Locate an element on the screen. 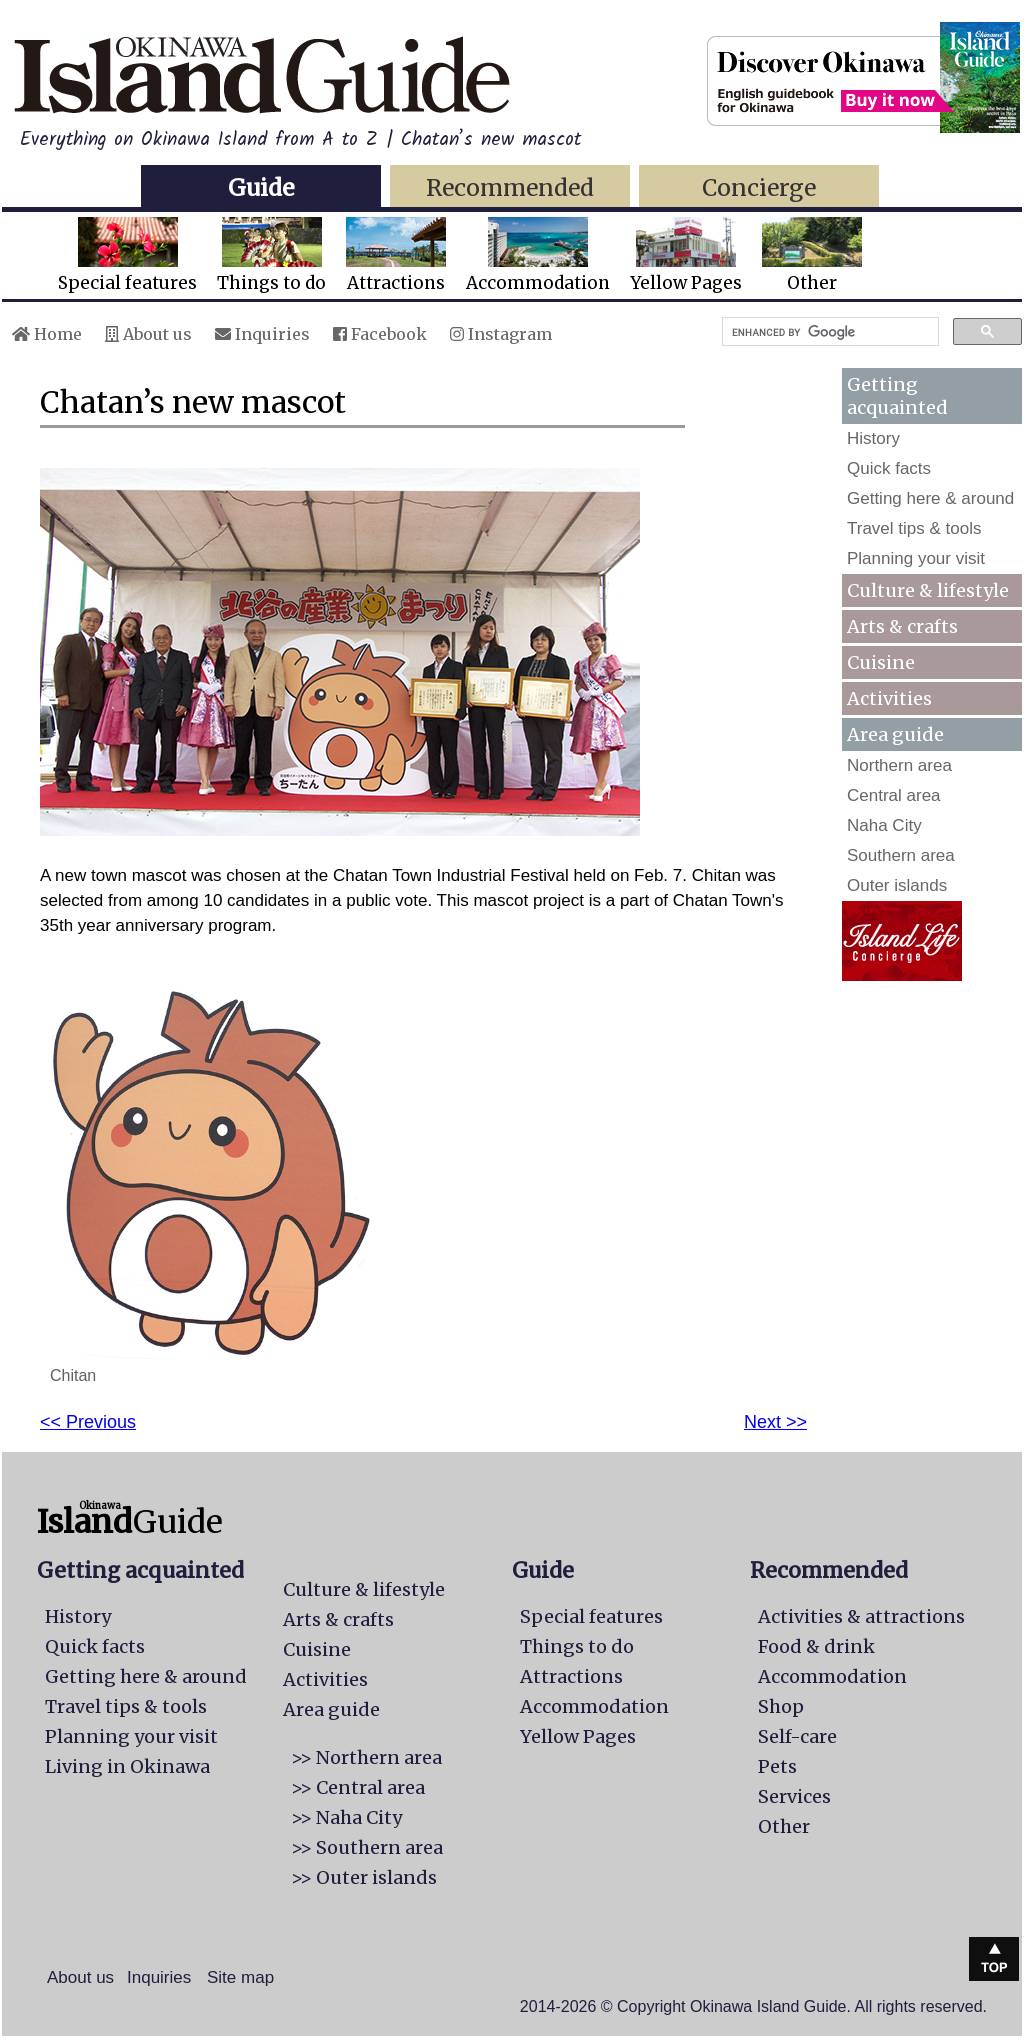  Special features is located at coordinates (127, 255).